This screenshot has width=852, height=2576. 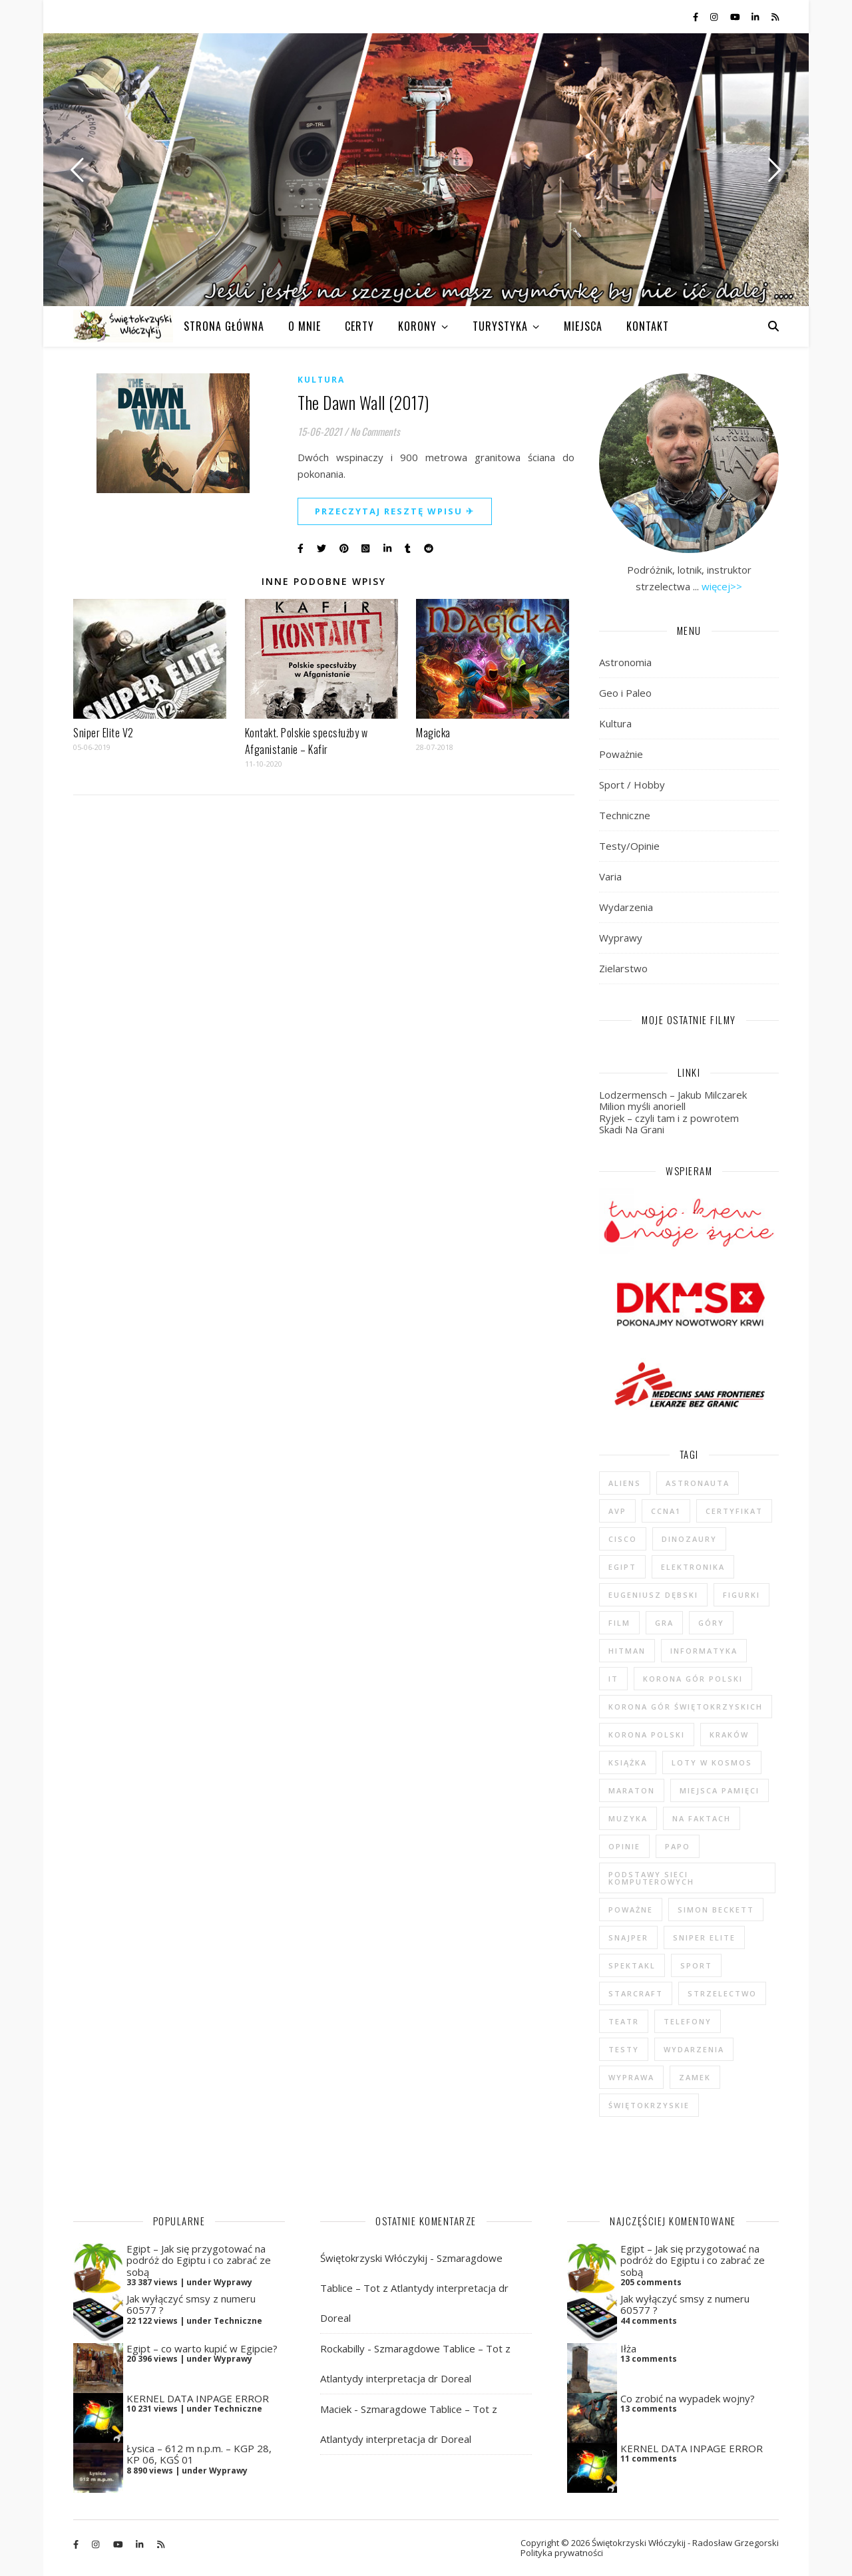 I want to click on Hitman [Hitman (6 elementów)], so click(x=627, y=1651).